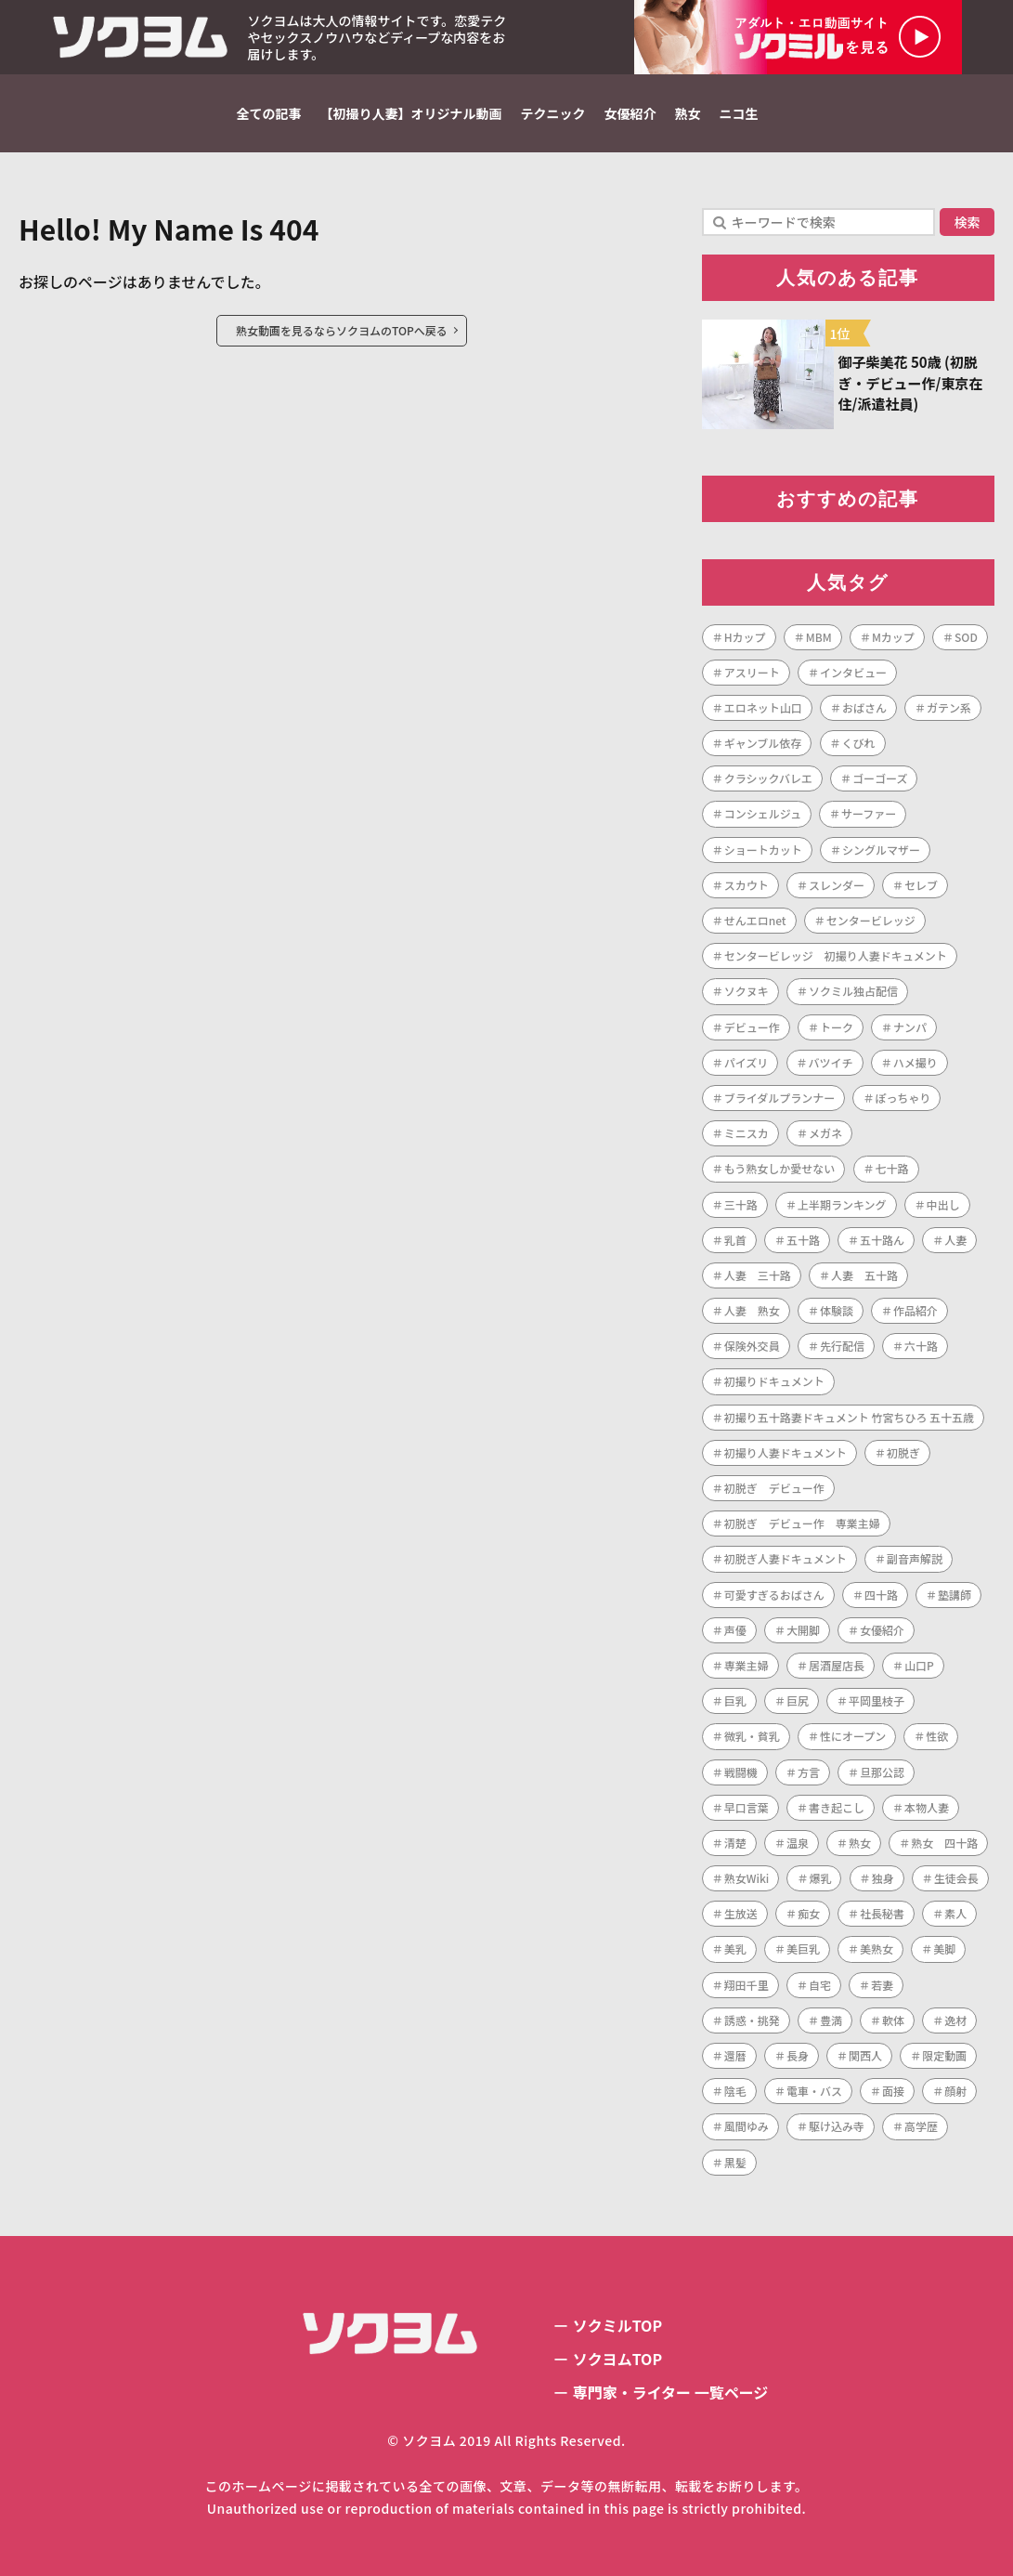  Describe the element at coordinates (735, 2091) in the screenshot. I see `陰毛 [陰毛 (2個の項目)]` at that location.